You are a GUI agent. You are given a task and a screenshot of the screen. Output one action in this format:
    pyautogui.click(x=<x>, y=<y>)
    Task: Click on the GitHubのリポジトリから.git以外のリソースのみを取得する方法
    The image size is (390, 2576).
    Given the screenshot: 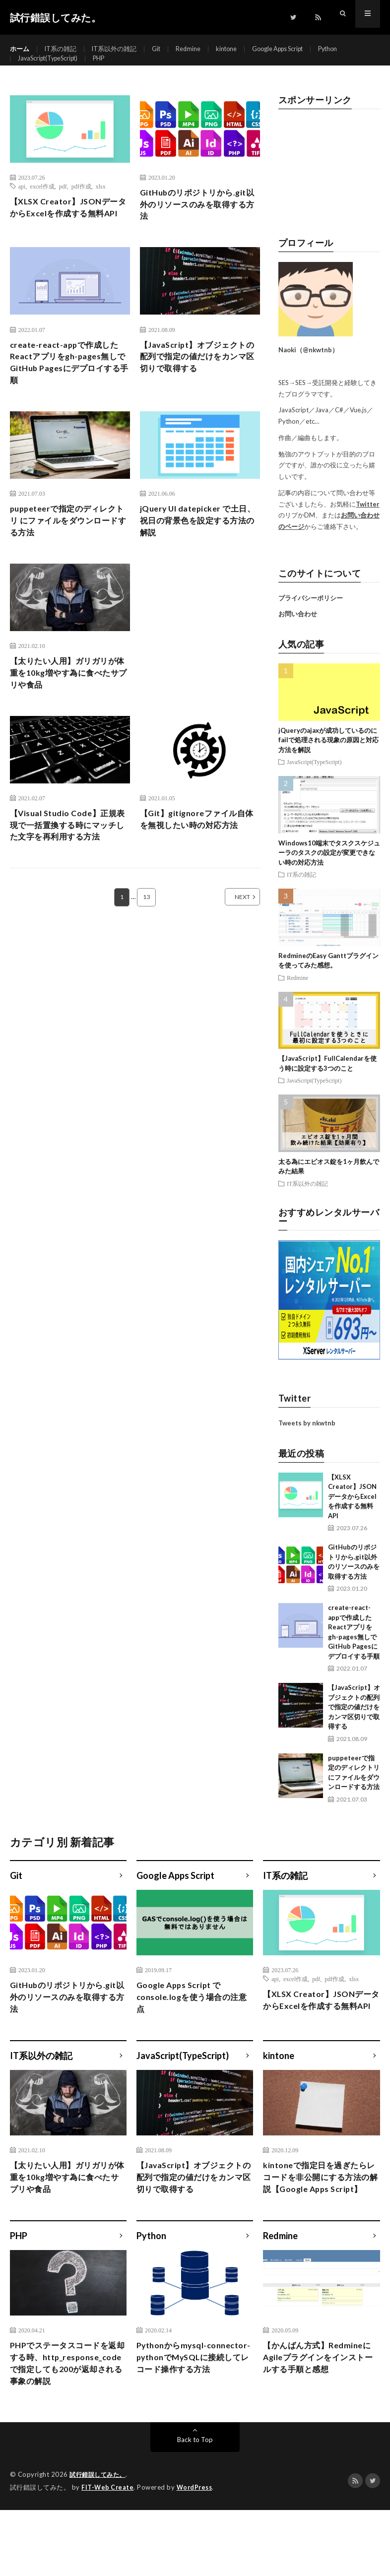 What is the action you would take?
    pyautogui.click(x=200, y=224)
    